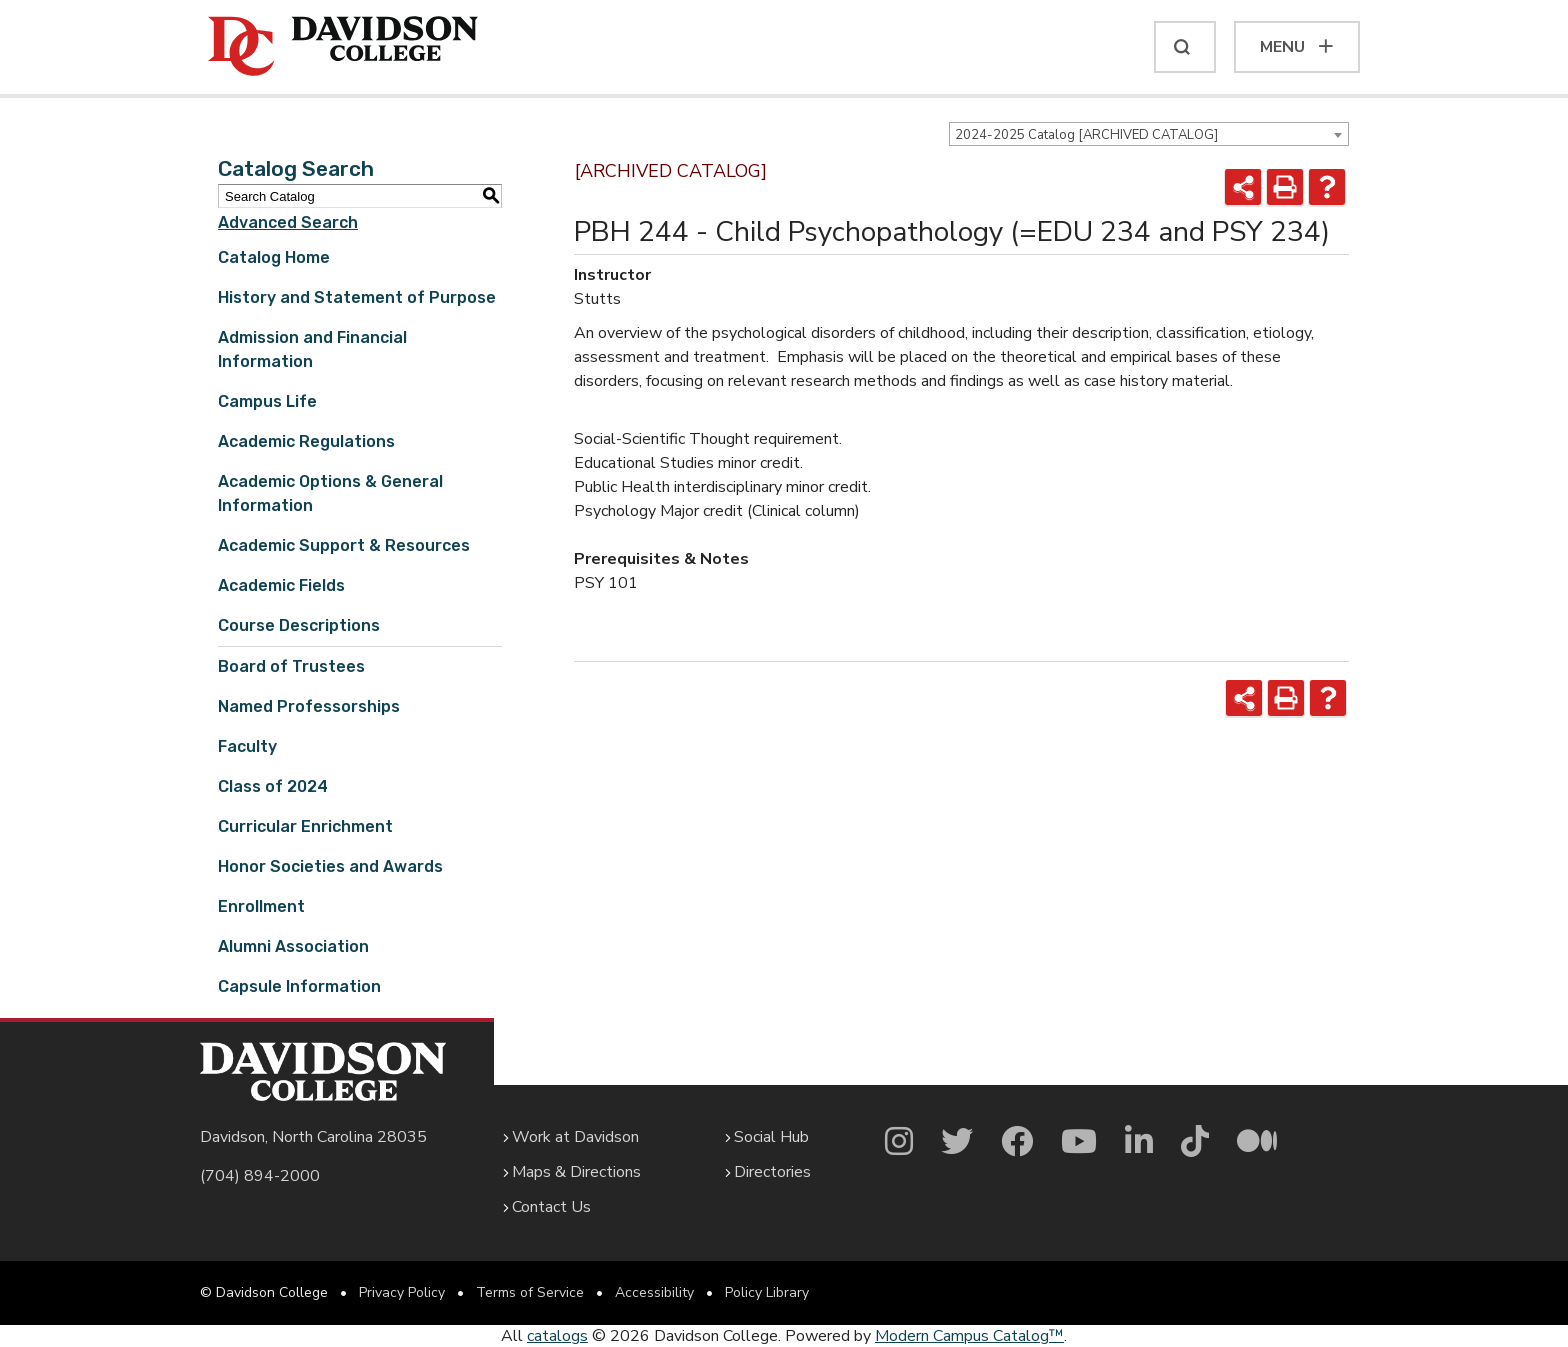 The height and width of the screenshot is (1347, 1568). What do you see at coordinates (291, 666) in the screenshot?
I see `Board of Trustees` at bounding box center [291, 666].